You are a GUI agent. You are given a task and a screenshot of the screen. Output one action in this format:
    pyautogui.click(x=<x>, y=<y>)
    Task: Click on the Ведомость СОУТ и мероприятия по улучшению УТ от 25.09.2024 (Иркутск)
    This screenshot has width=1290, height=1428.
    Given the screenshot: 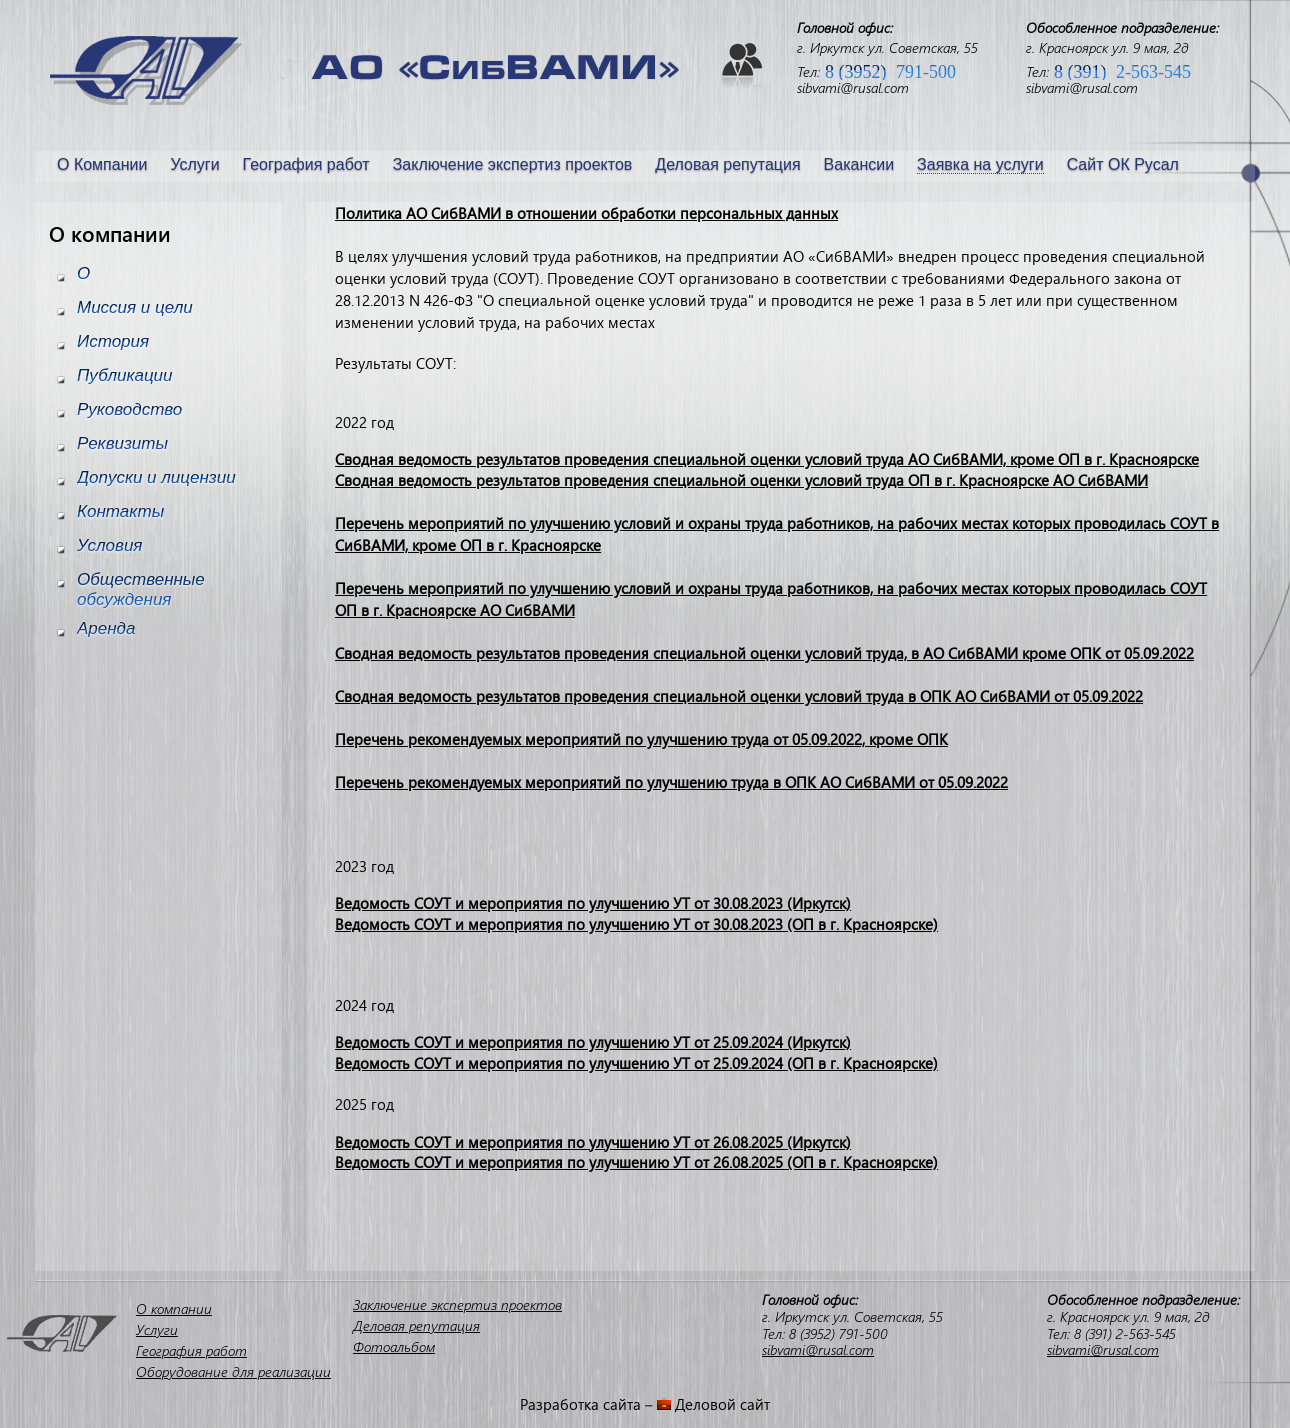 What is the action you would take?
    pyautogui.click(x=593, y=1042)
    